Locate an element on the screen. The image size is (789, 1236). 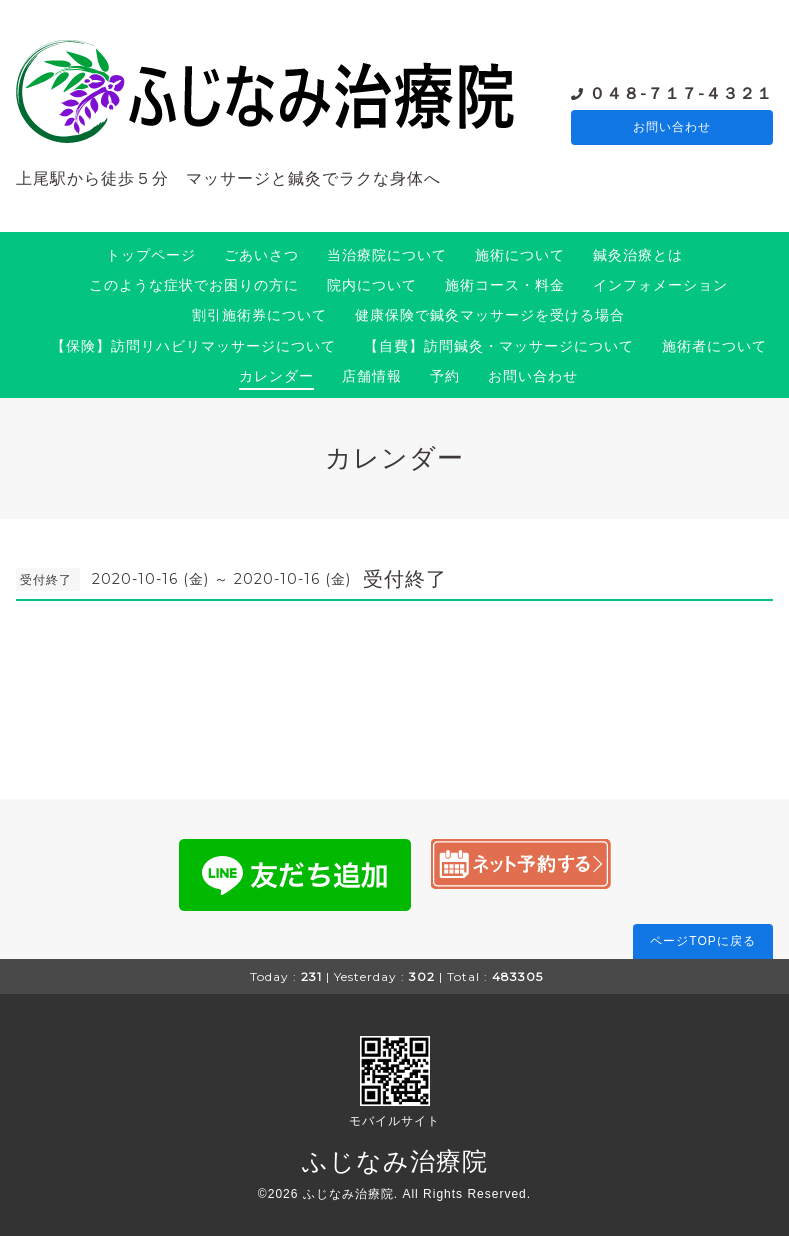
カレンダー is located at coordinates (276, 376).